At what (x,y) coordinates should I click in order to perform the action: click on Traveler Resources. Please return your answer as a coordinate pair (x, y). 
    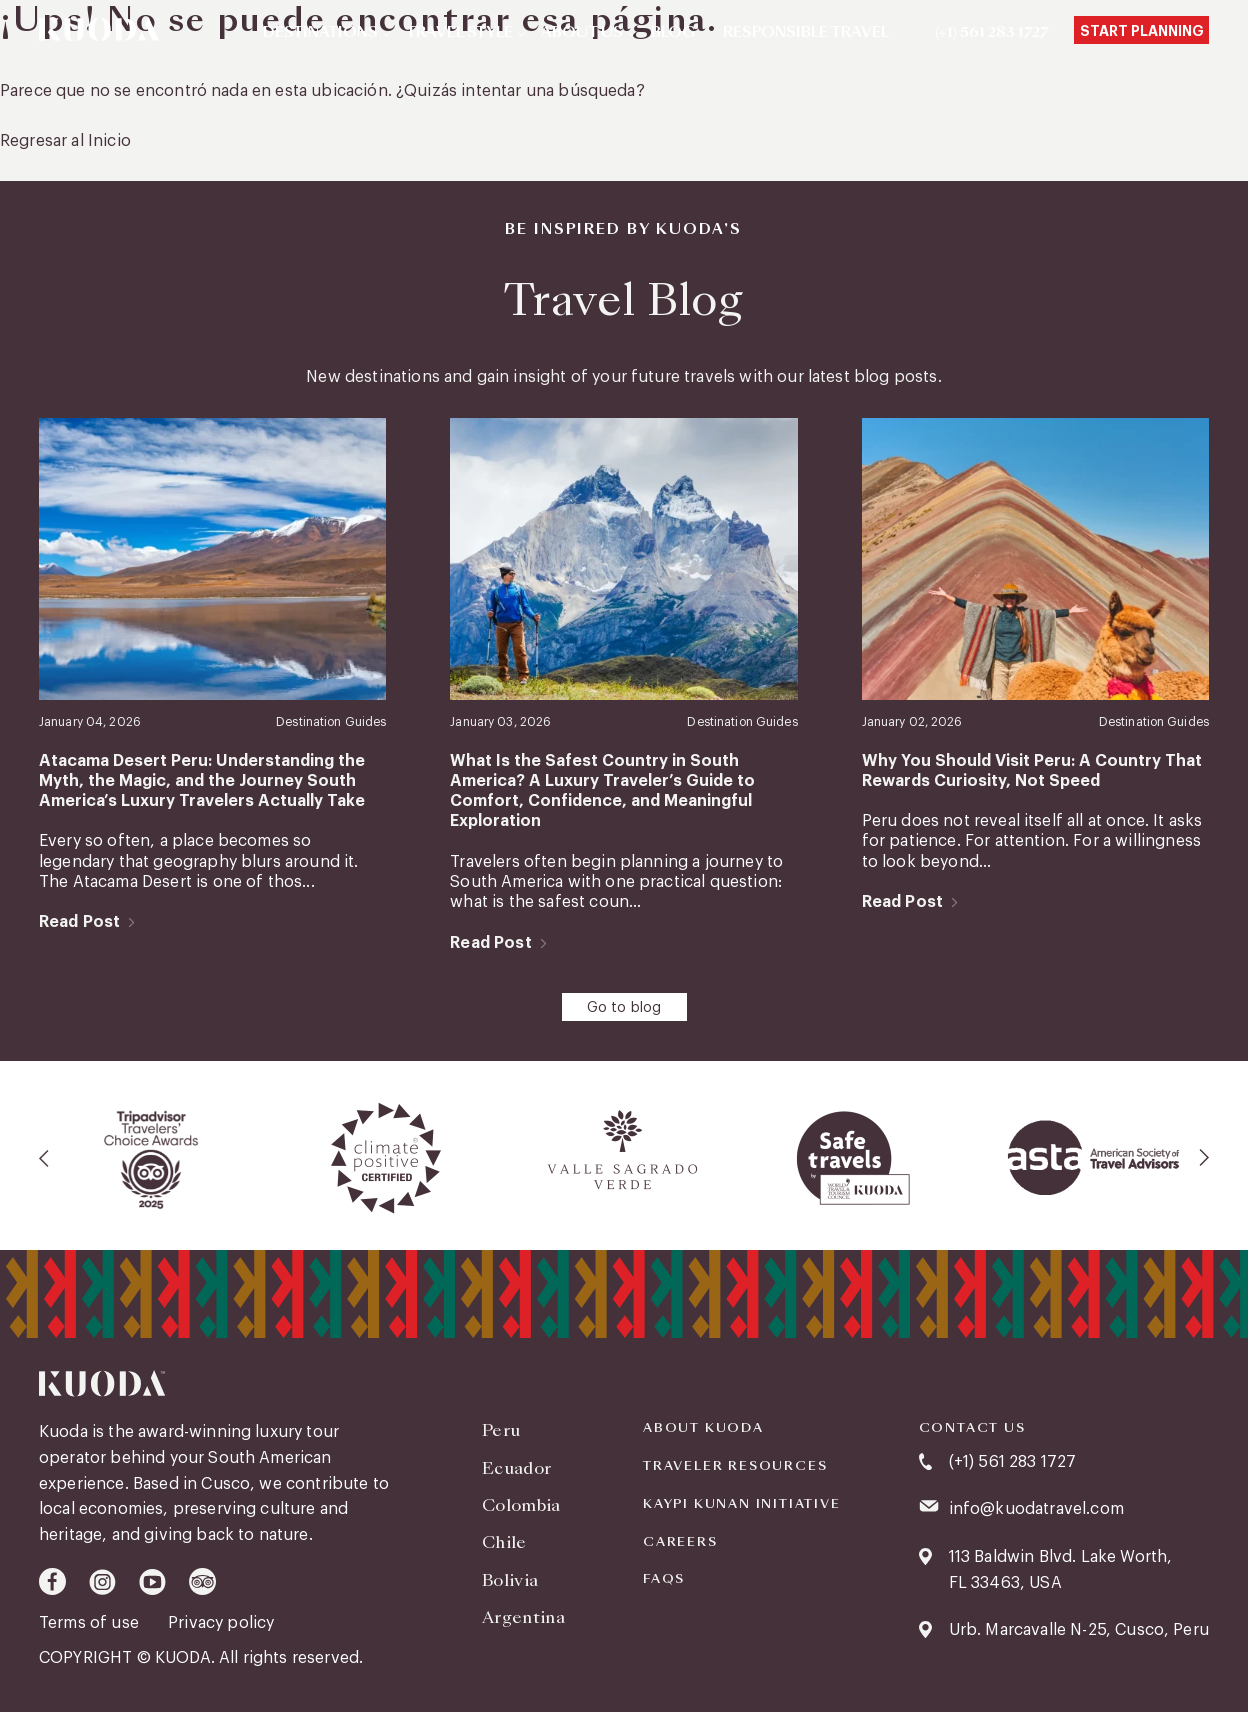
    Looking at the image, I should click on (735, 1466).